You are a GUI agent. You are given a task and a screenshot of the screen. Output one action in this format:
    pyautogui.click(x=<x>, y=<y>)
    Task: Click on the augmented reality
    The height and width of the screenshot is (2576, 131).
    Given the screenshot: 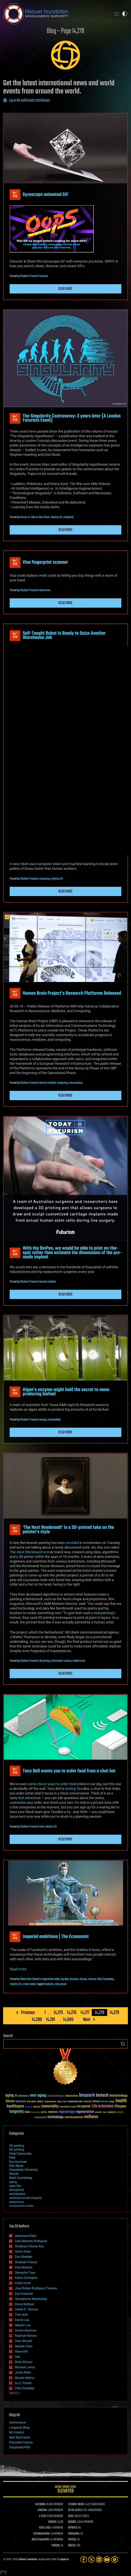 What is the action you would take?
    pyautogui.click(x=51, y=1979)
    